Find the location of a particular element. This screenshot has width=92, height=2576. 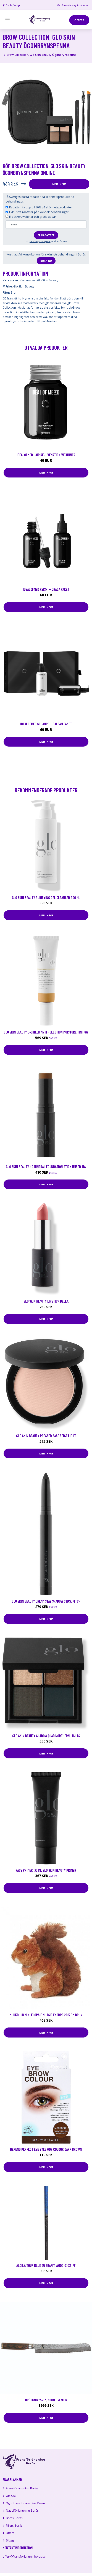

offert@fransforlangninboras.se is located at coordinates (72, 5).